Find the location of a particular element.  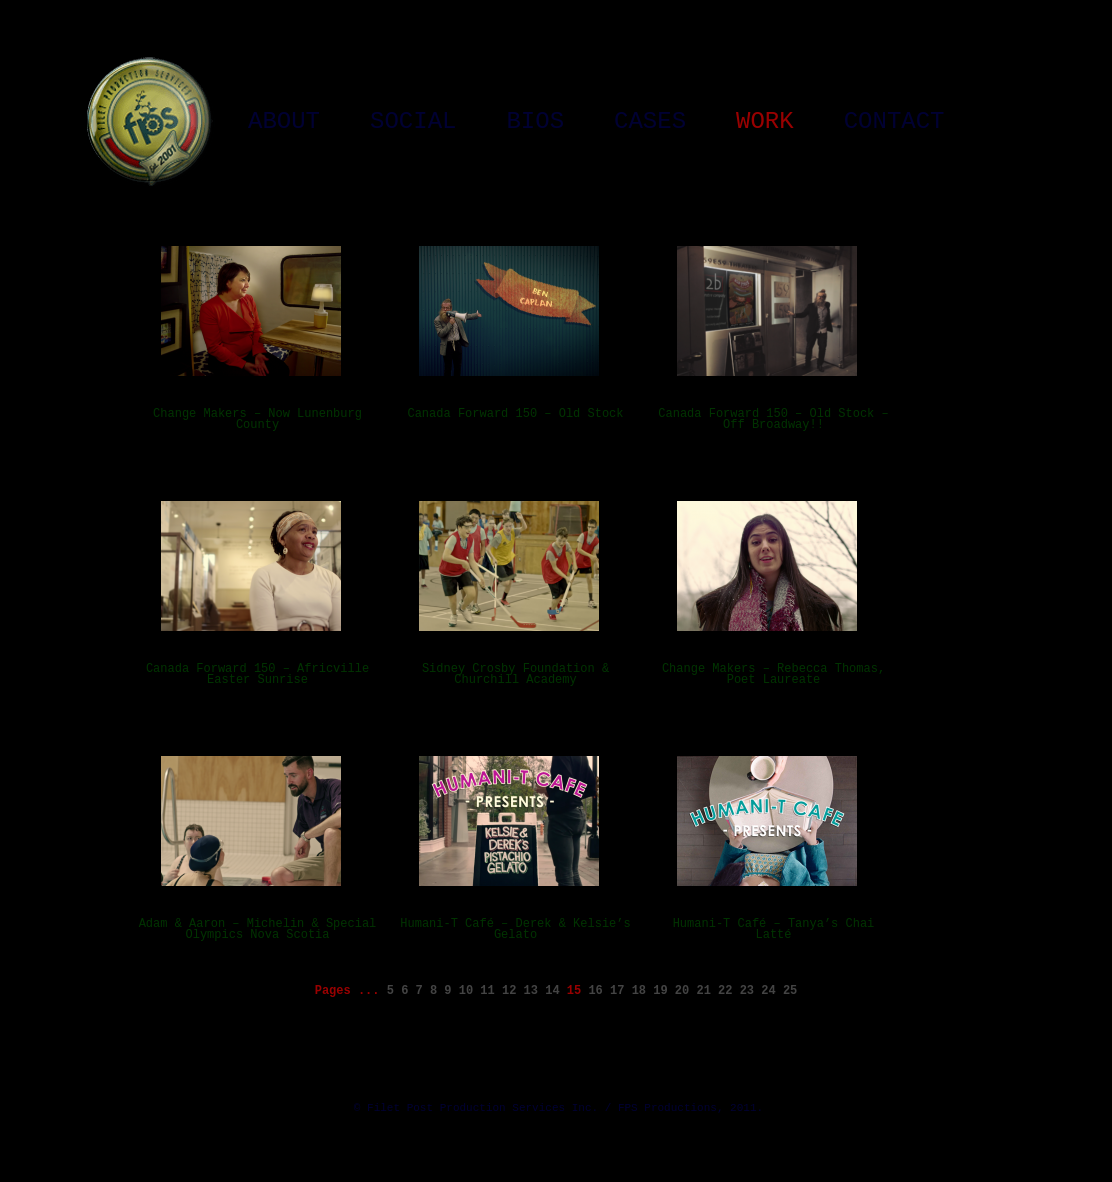

Change Makers – Now Lunenburg County is located at coordinates (257, 419).